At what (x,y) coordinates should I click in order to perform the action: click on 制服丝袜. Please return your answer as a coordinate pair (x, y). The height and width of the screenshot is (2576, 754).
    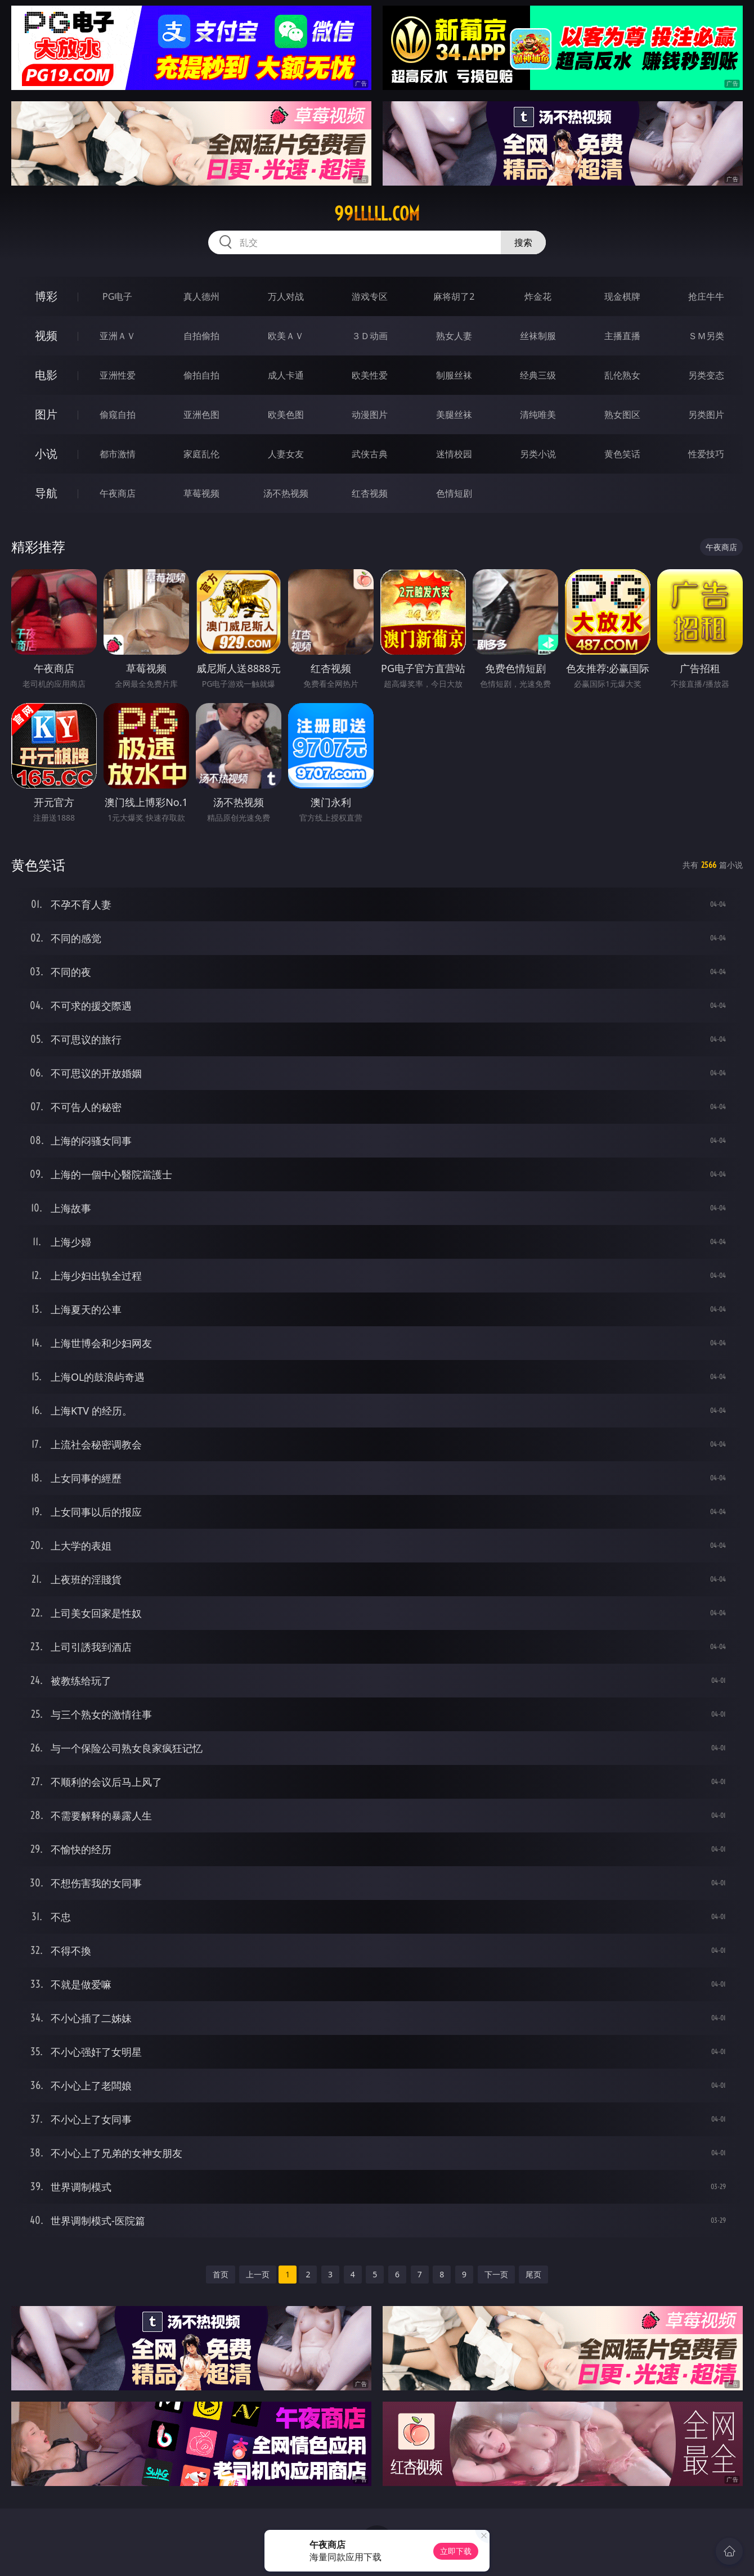
    Looking at the image, I should click on (454, 375).